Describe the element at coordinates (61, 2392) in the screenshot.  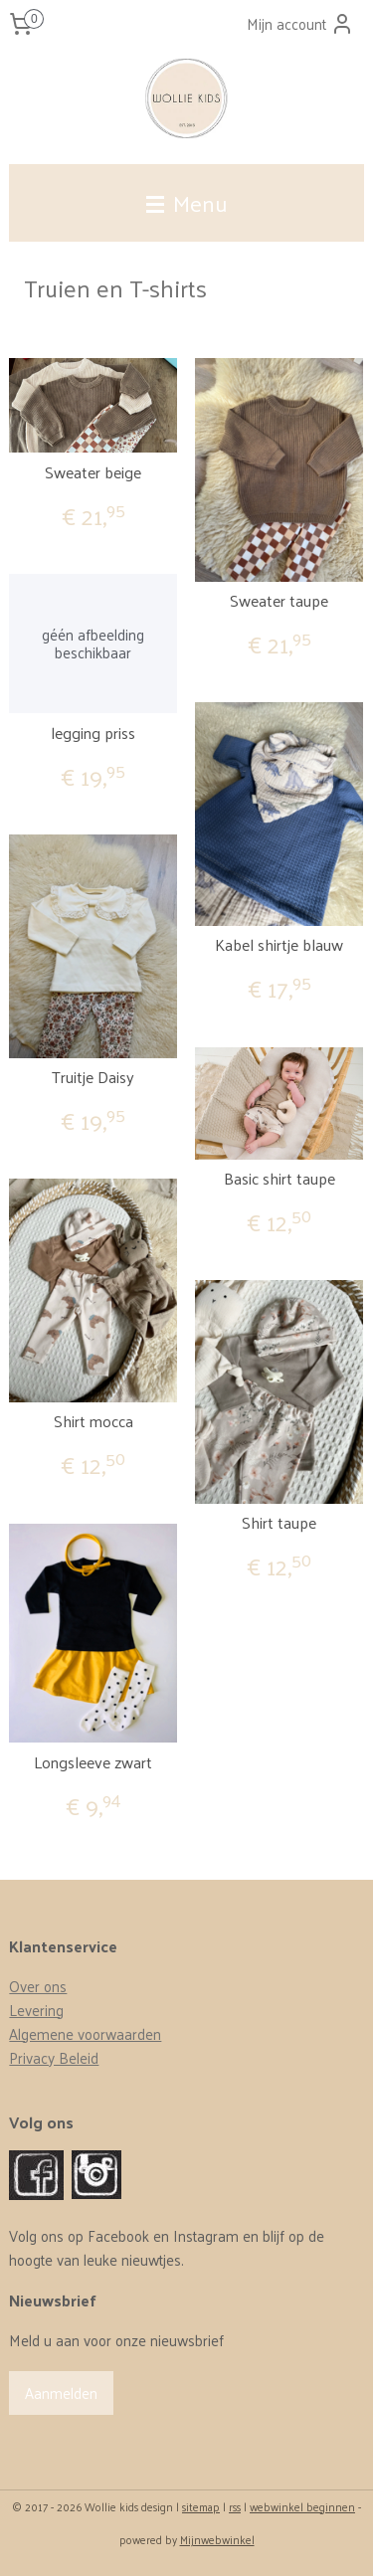
I see `Aanmelden` at that location.